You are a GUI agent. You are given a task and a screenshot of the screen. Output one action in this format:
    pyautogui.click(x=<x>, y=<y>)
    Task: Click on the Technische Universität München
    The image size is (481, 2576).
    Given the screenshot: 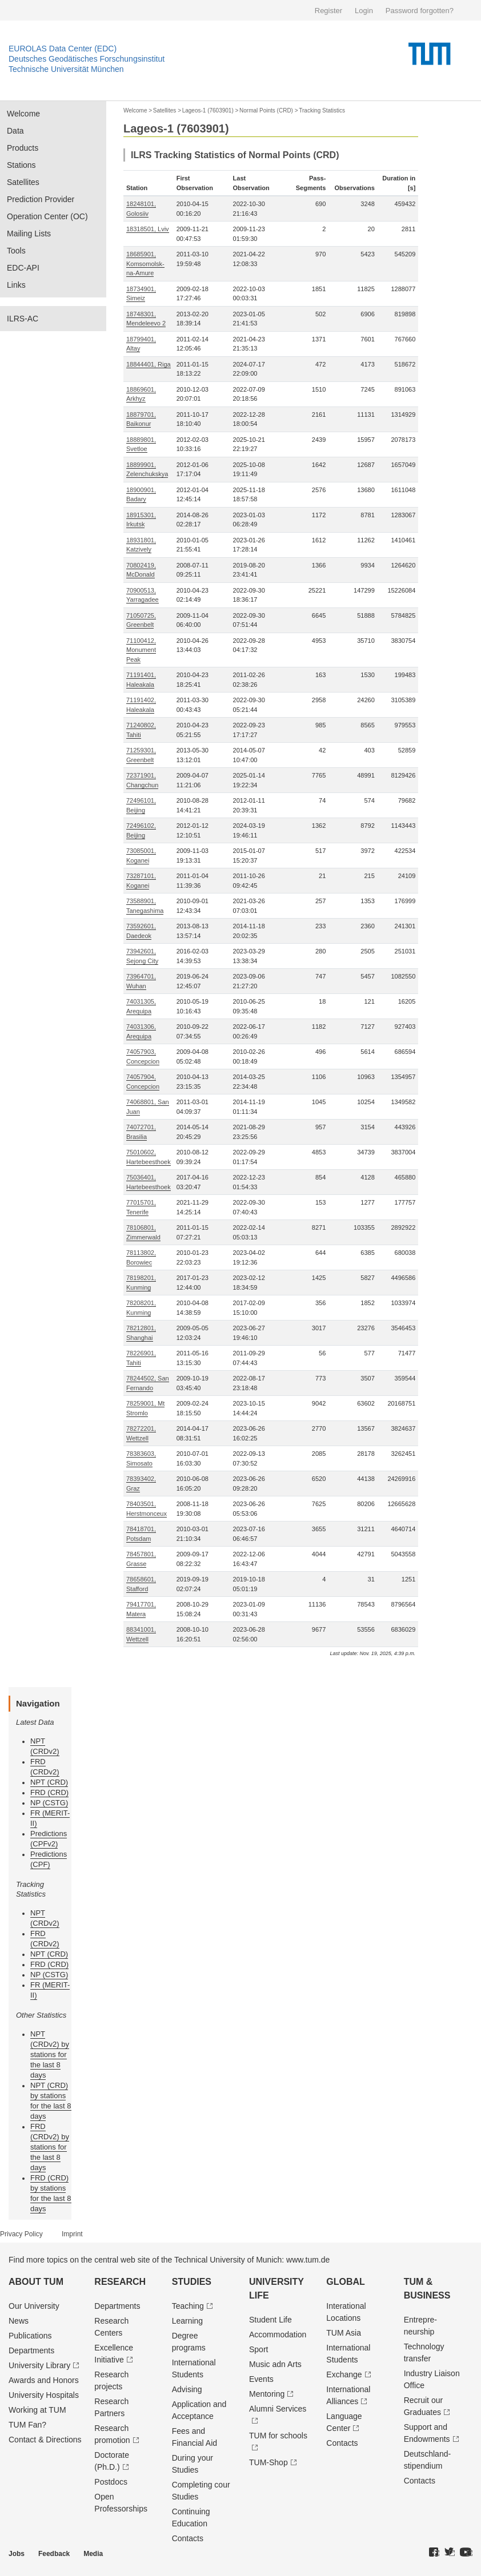 What is the action you would take?
    pyautogui.click(x=66, y=69)
    